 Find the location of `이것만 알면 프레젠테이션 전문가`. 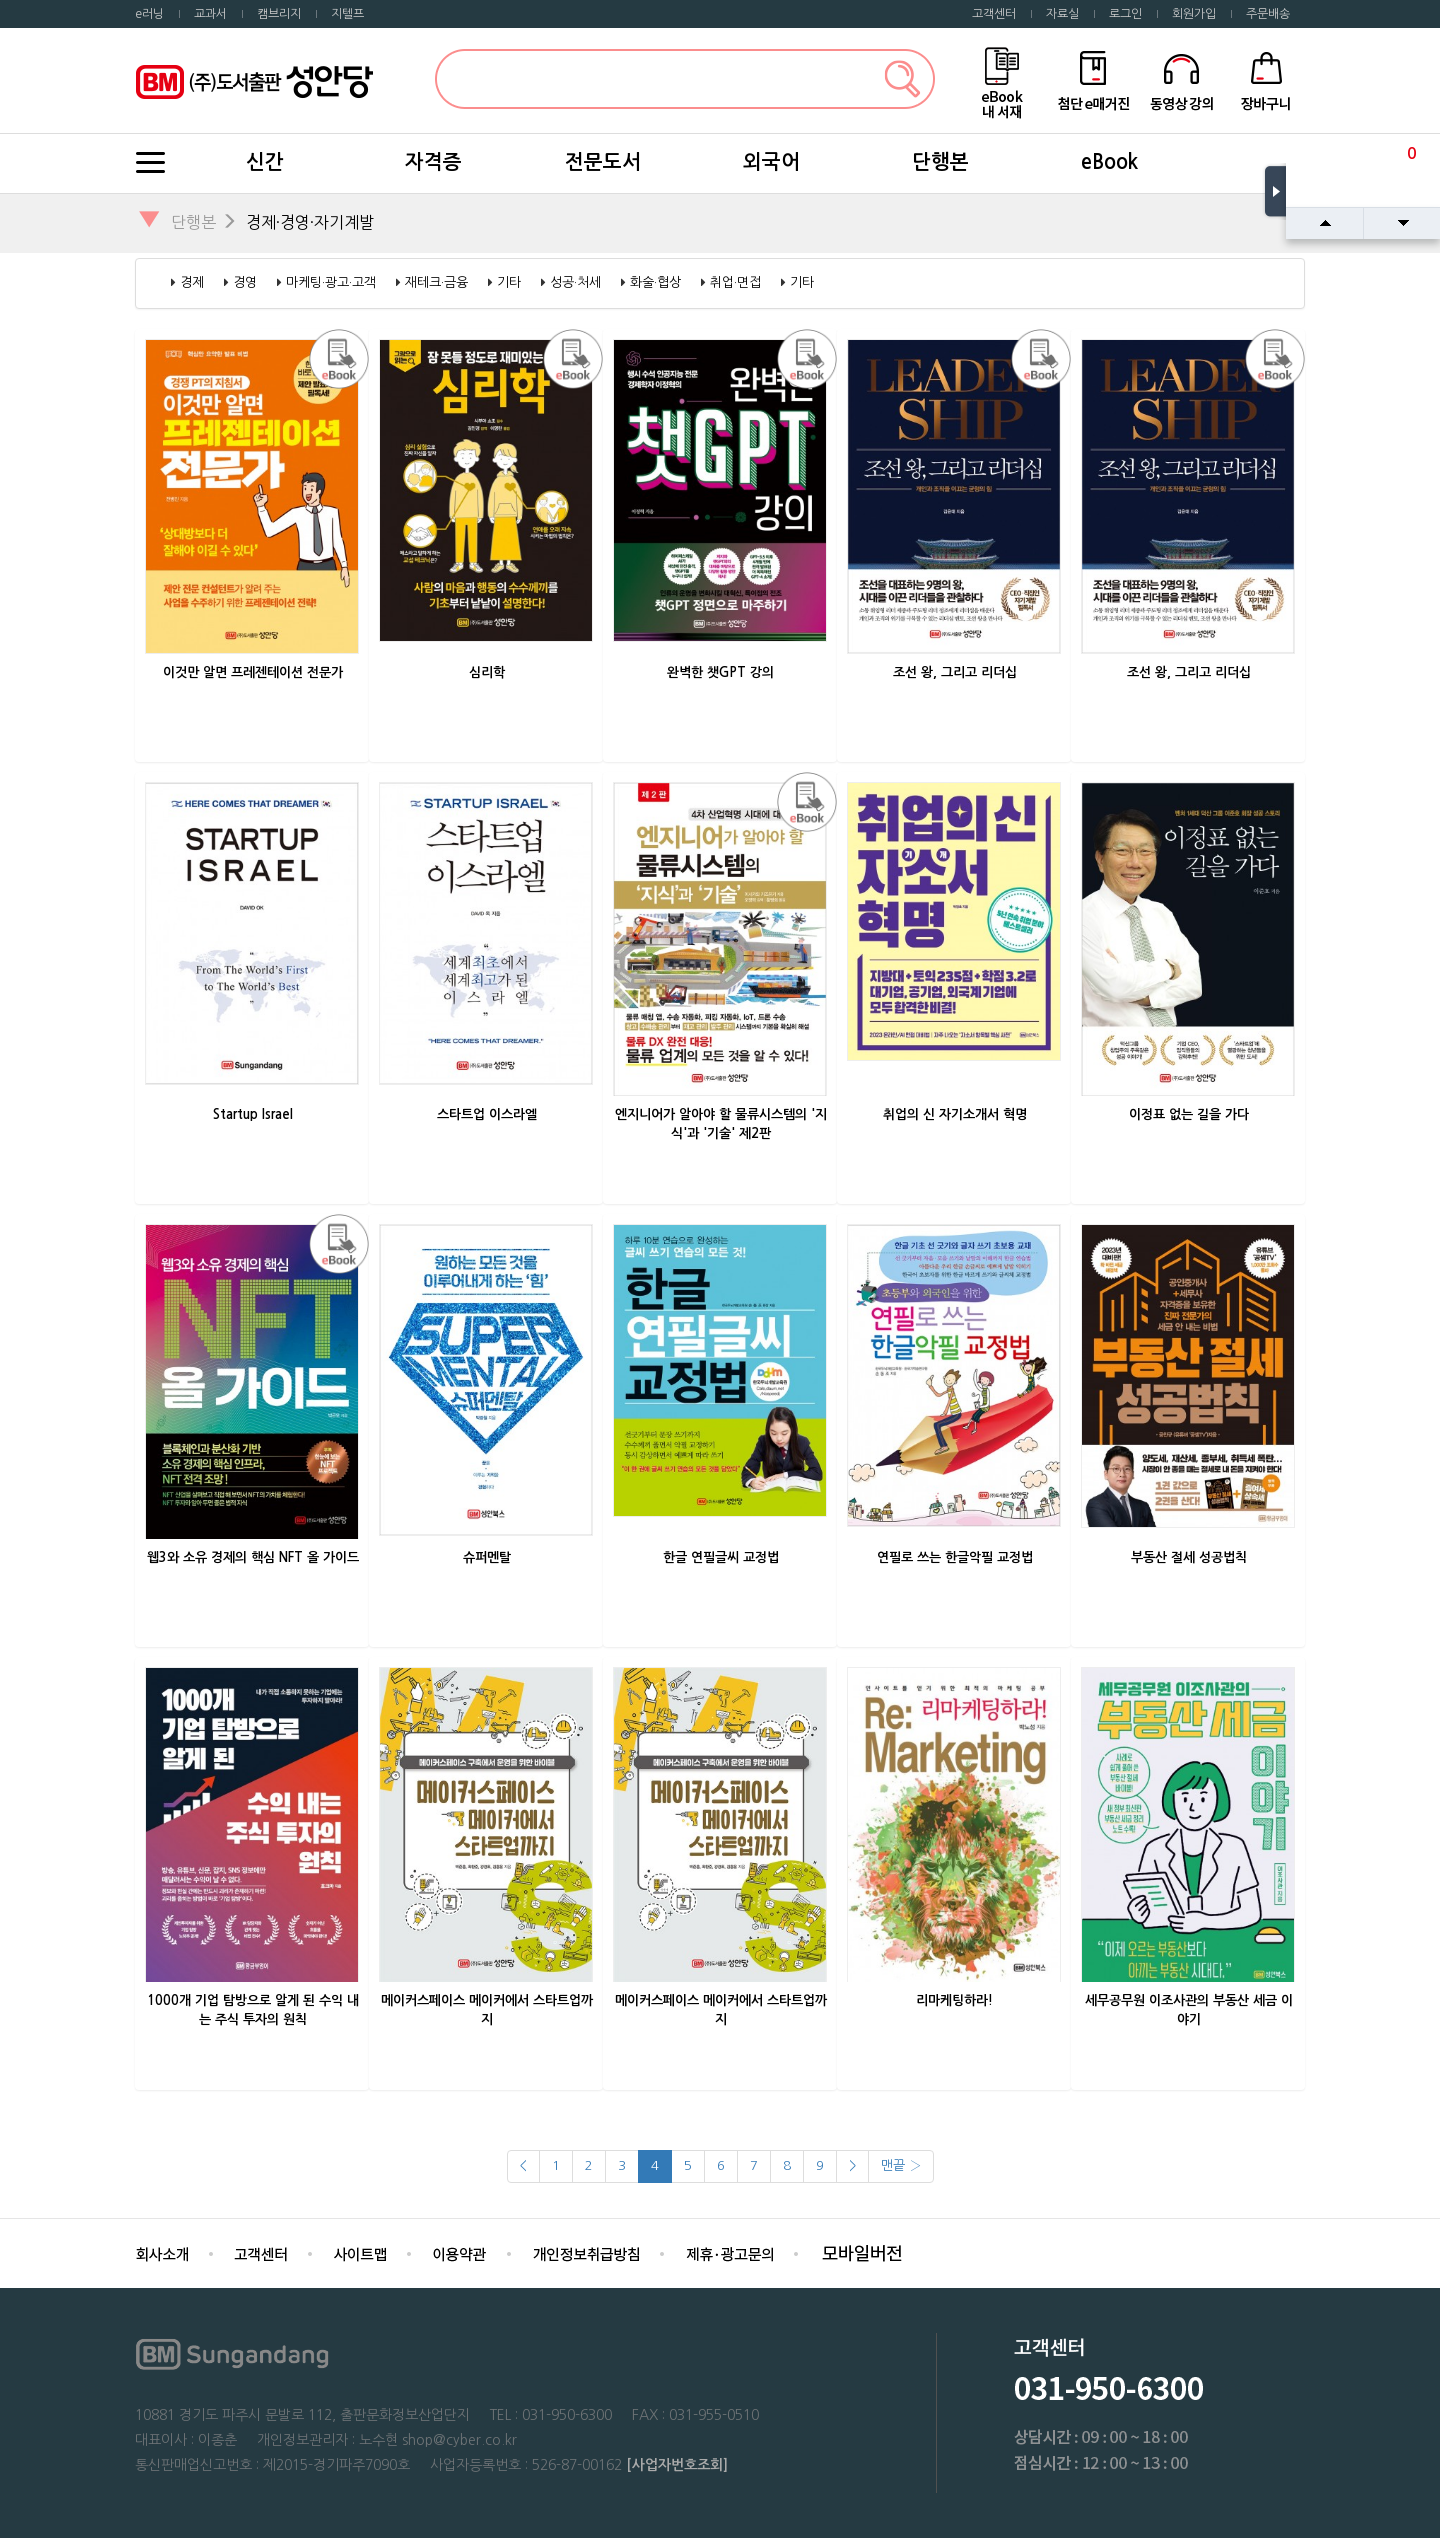

이것만 알면 프레젠테이션 전문가 is located at coordinates (253, 672).